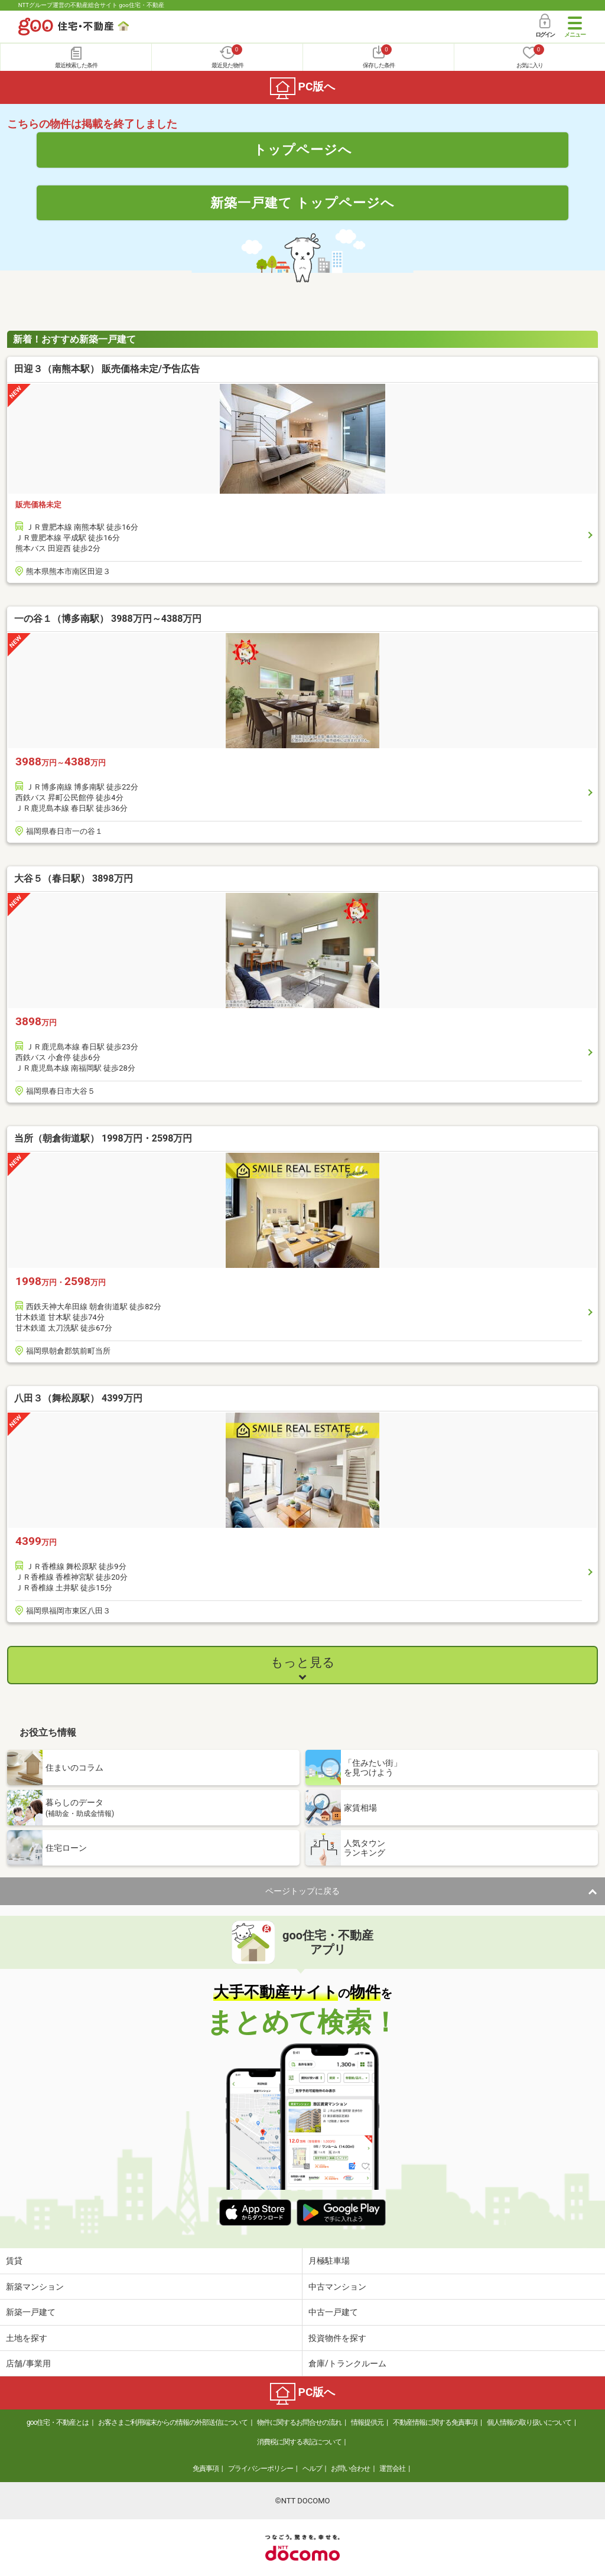 The height and width of the screenshot is (2576, 605). What do you see at coordinates (107, 368) in the screenshot?
I see `田迎３（南熊本駅） 販売価格未定/予告広告` at bounding box center [107, 368].